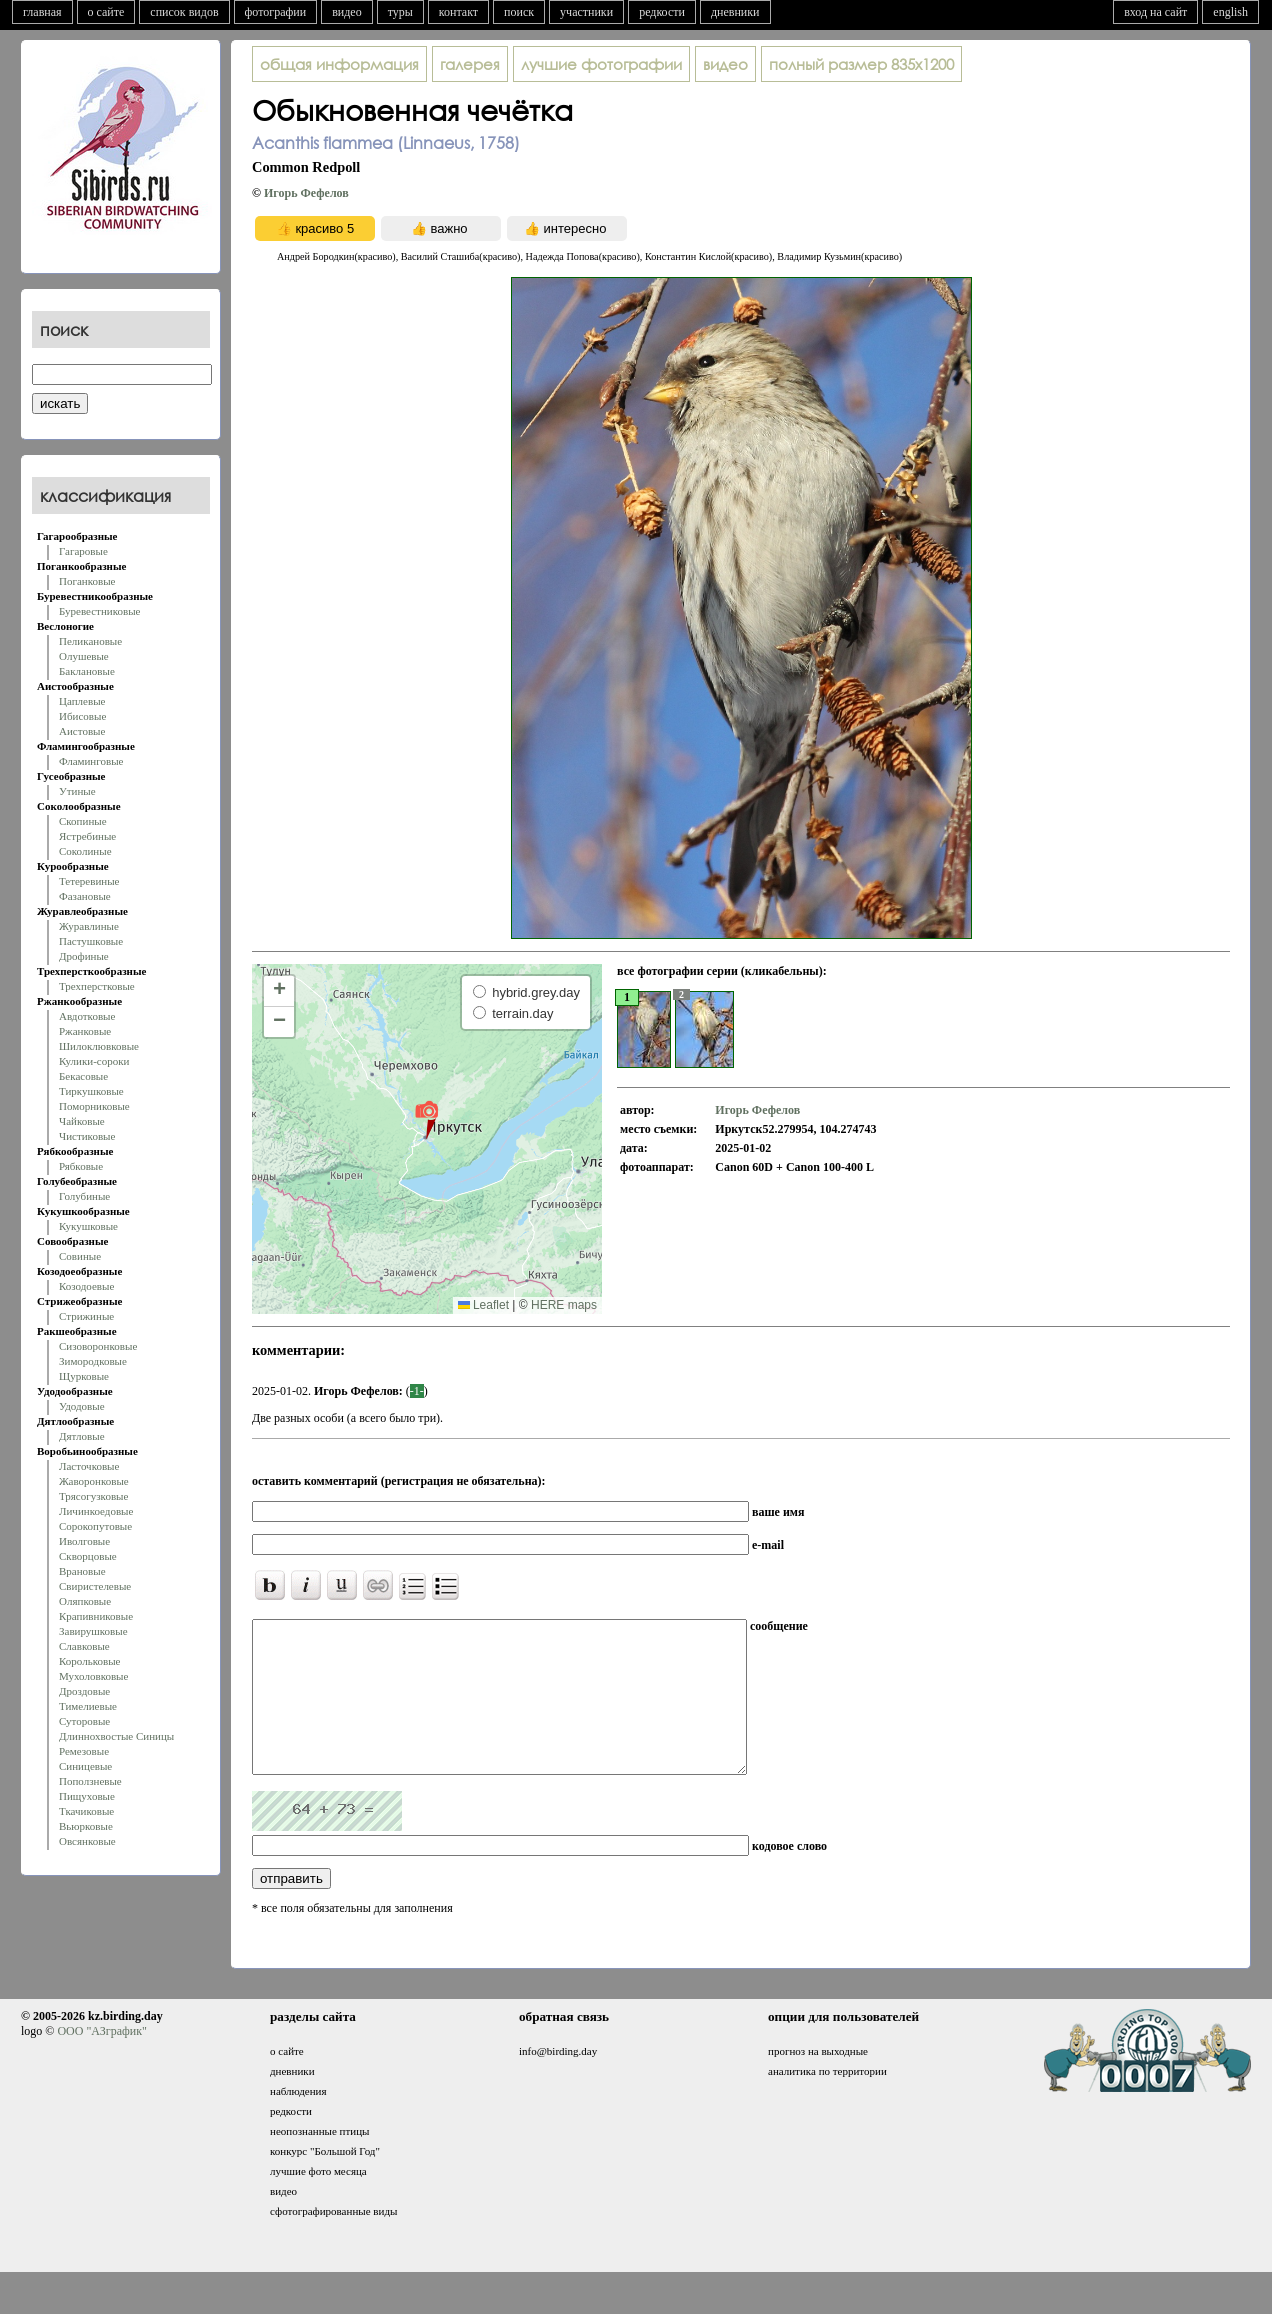 The height and width of the screenshot is (2314, 1272). I want to click on Скопиные, so click(83, 821).